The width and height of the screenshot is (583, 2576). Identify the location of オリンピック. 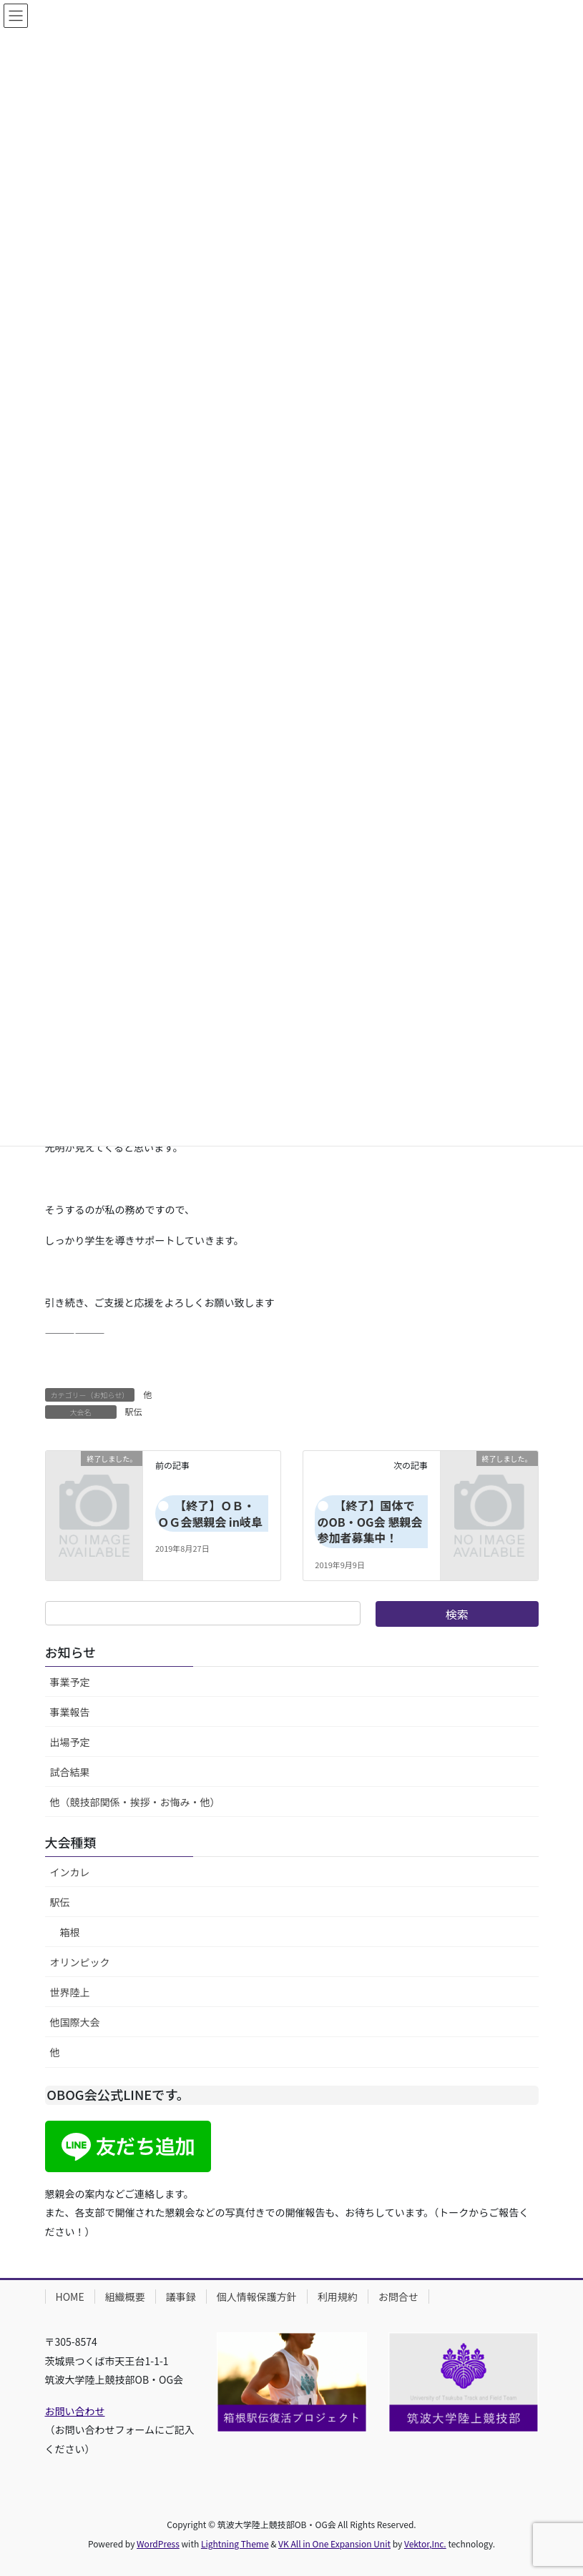
(80, 1962).